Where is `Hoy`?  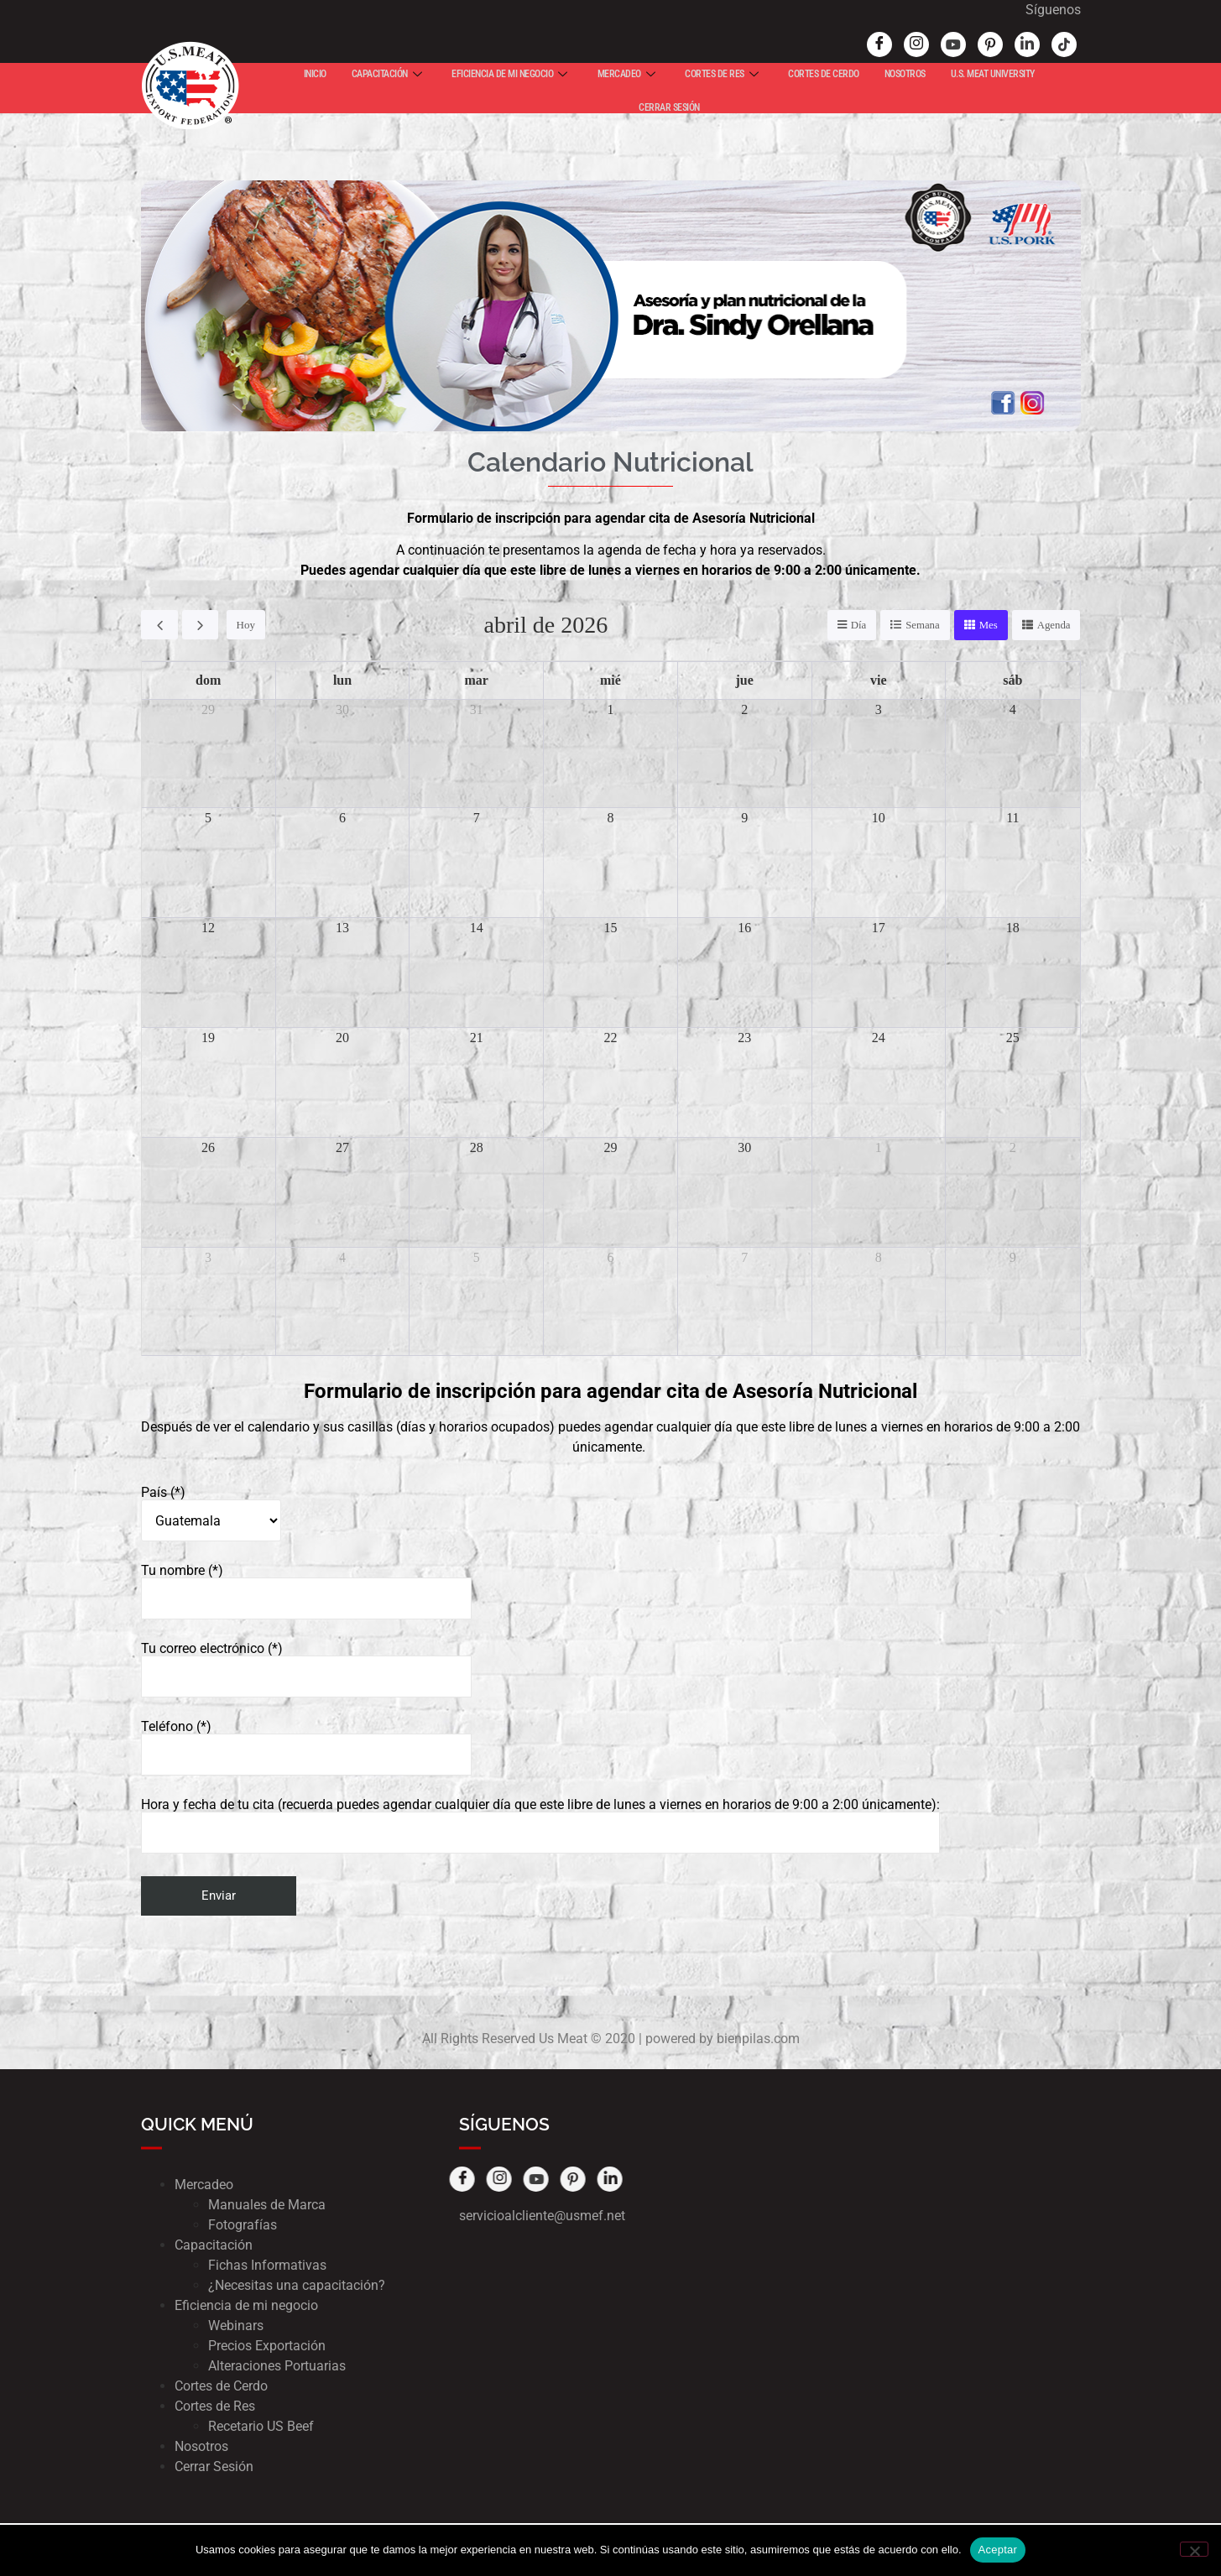
Hoy is located at coordinates (245, 625).